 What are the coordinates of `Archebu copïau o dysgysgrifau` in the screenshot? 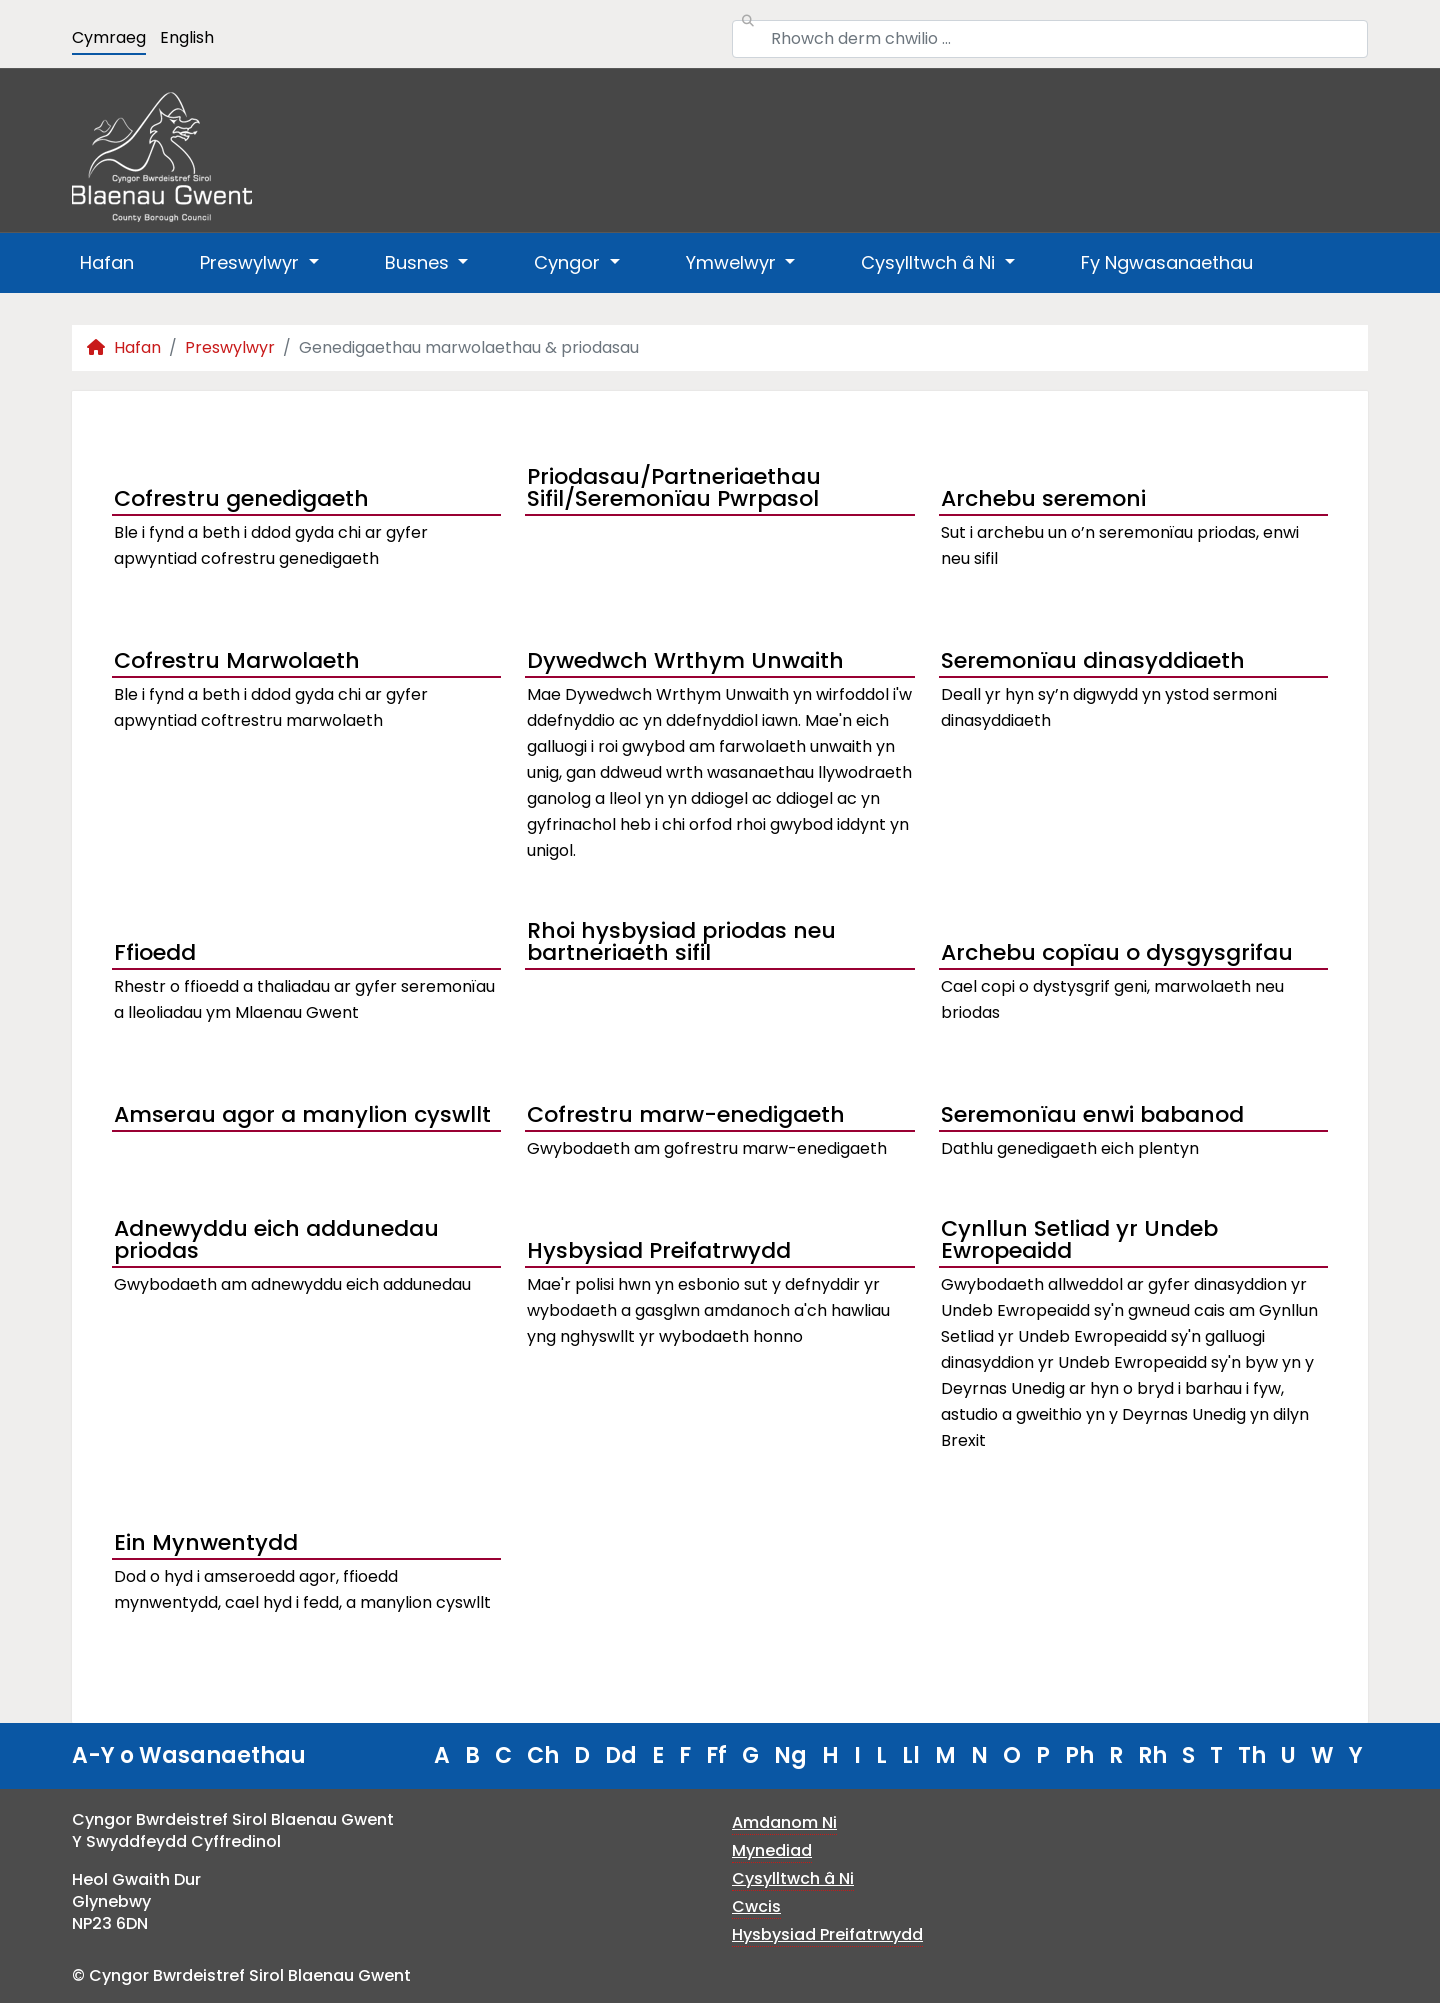 It's located at (1117, 952).